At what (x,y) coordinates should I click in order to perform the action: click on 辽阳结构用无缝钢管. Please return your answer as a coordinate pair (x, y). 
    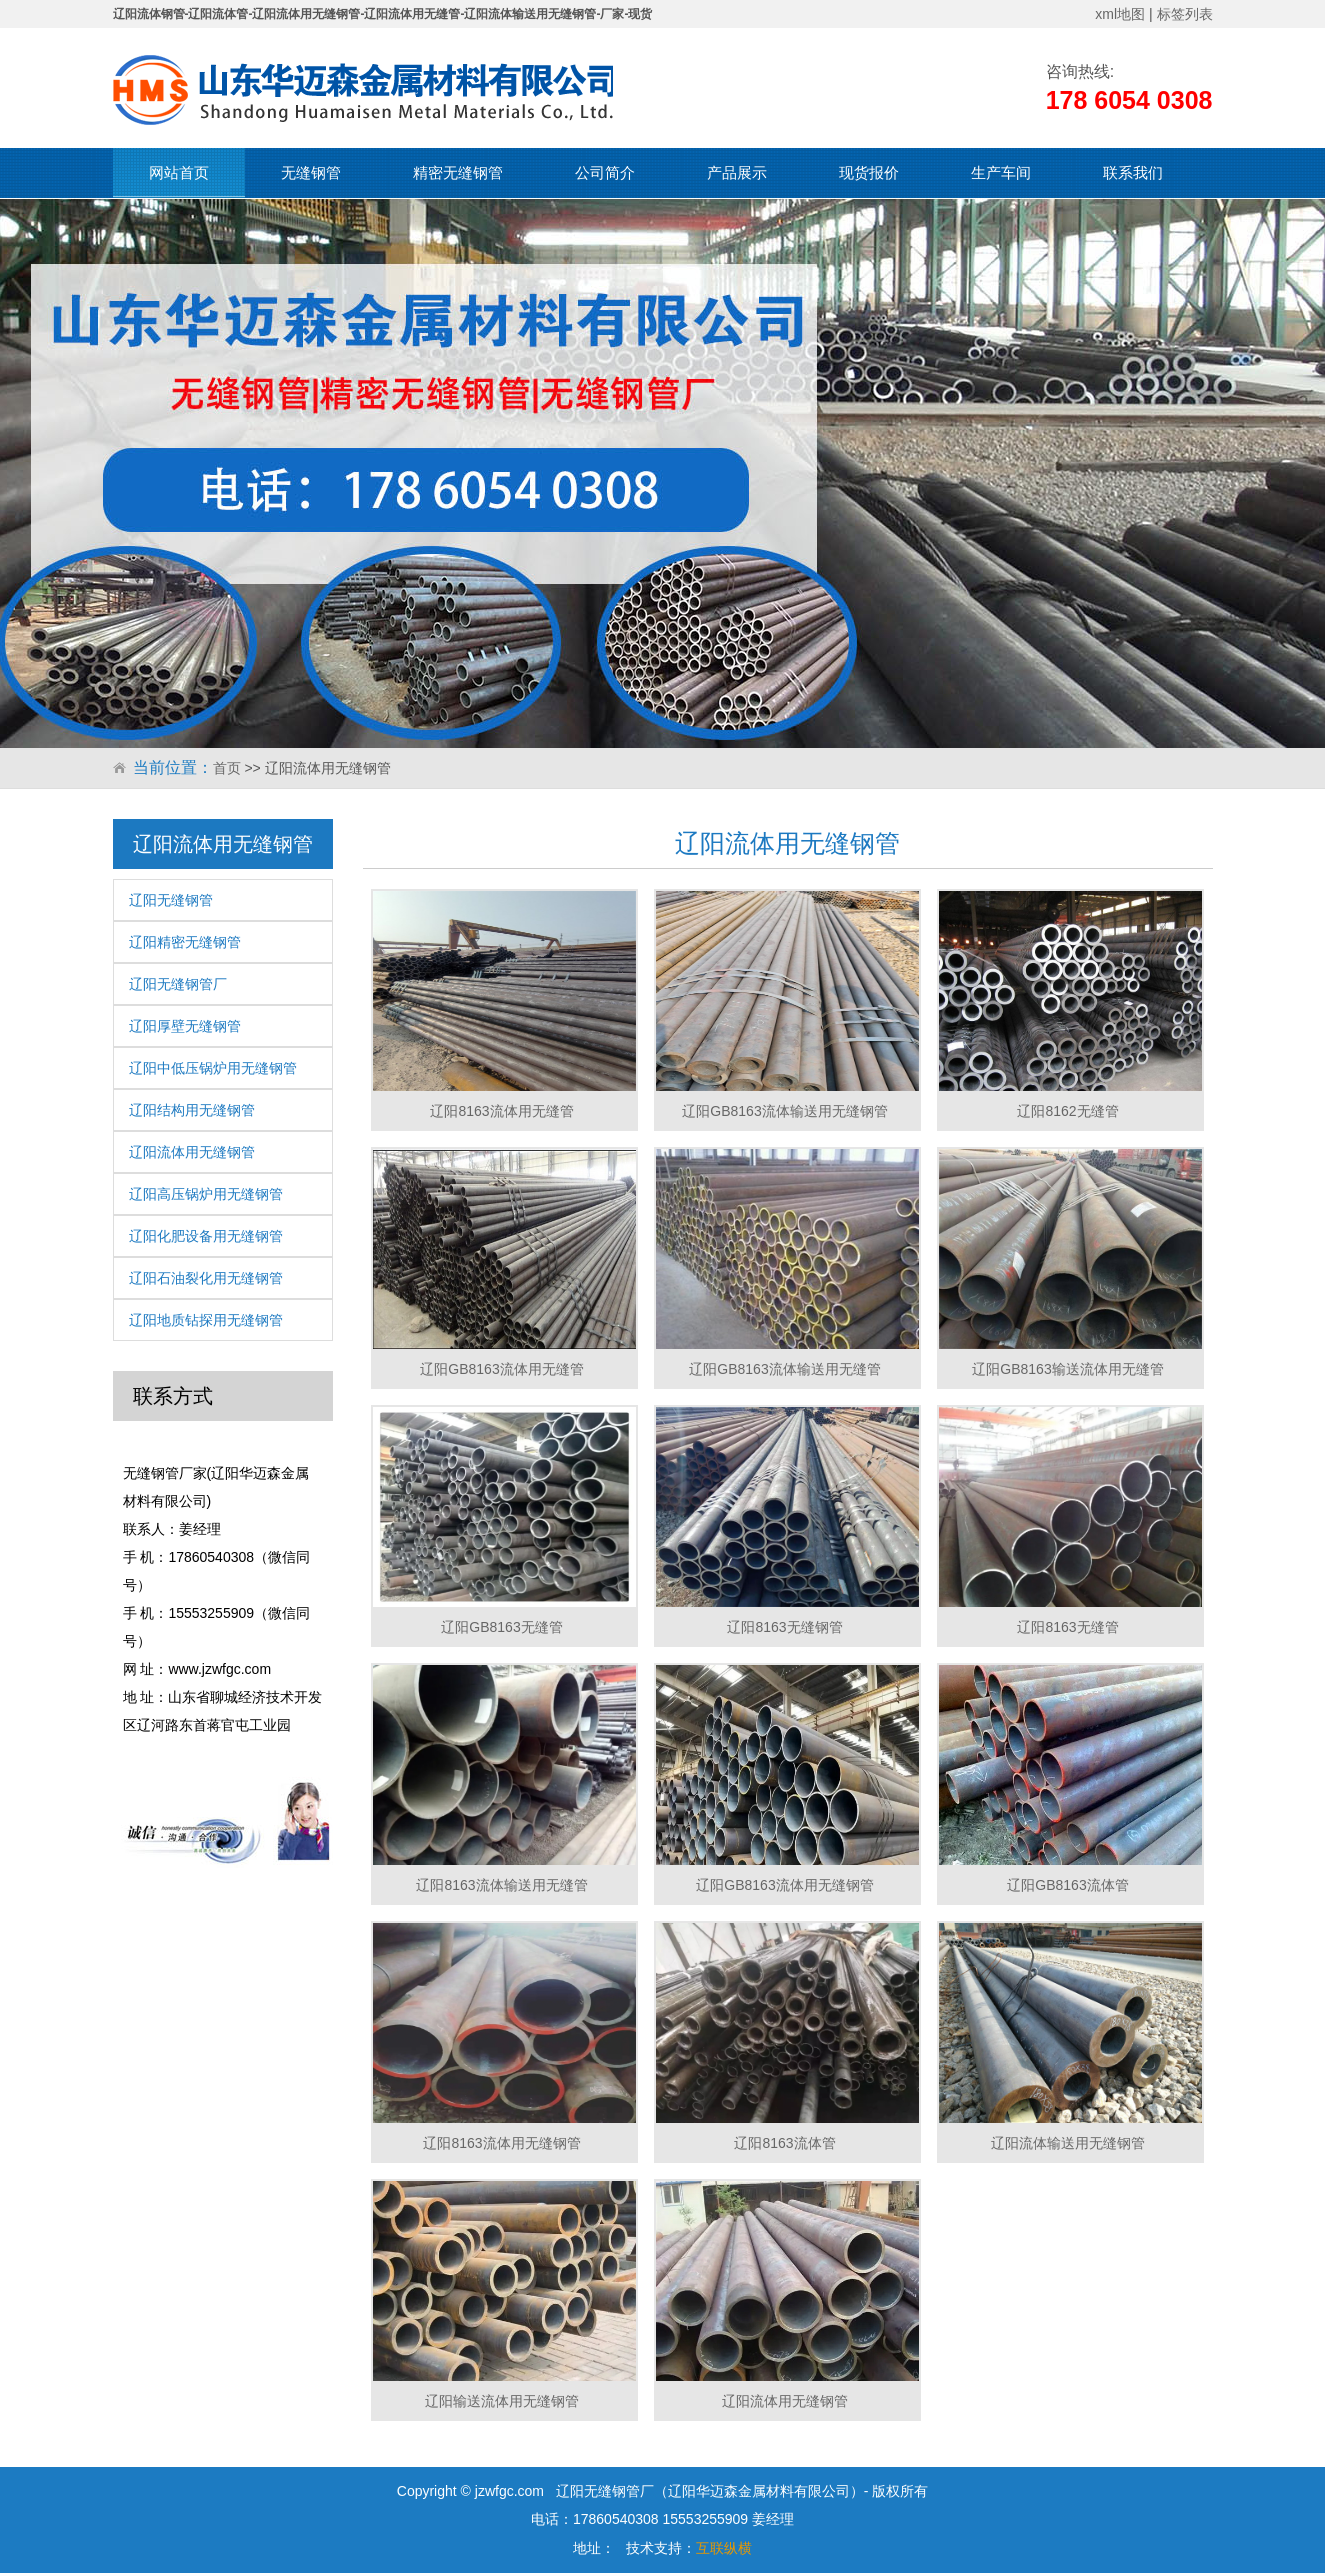
    Looking at the image, I should click on (192, 1110).